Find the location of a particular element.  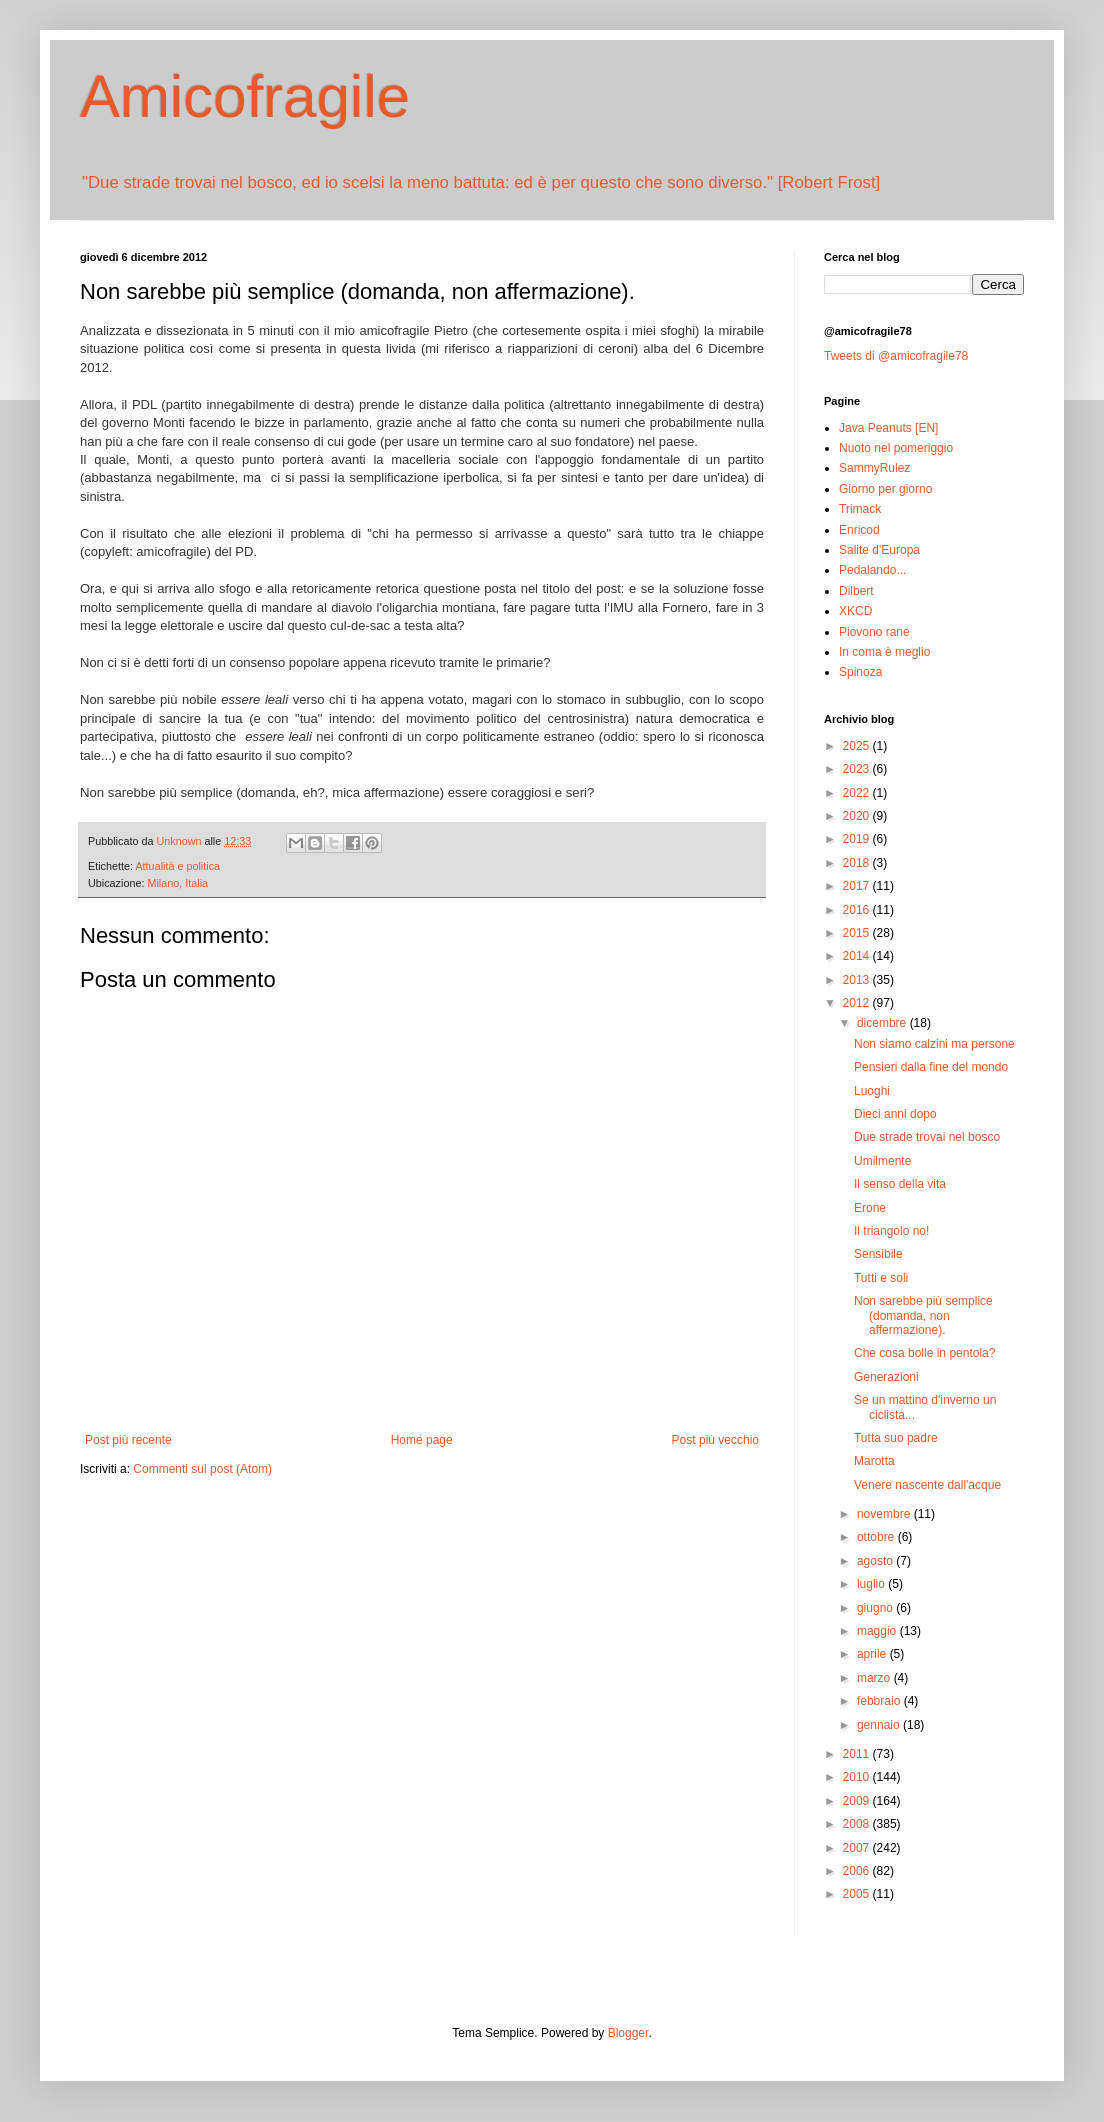

Tutti e soli is located at coordinates (881, 1278).